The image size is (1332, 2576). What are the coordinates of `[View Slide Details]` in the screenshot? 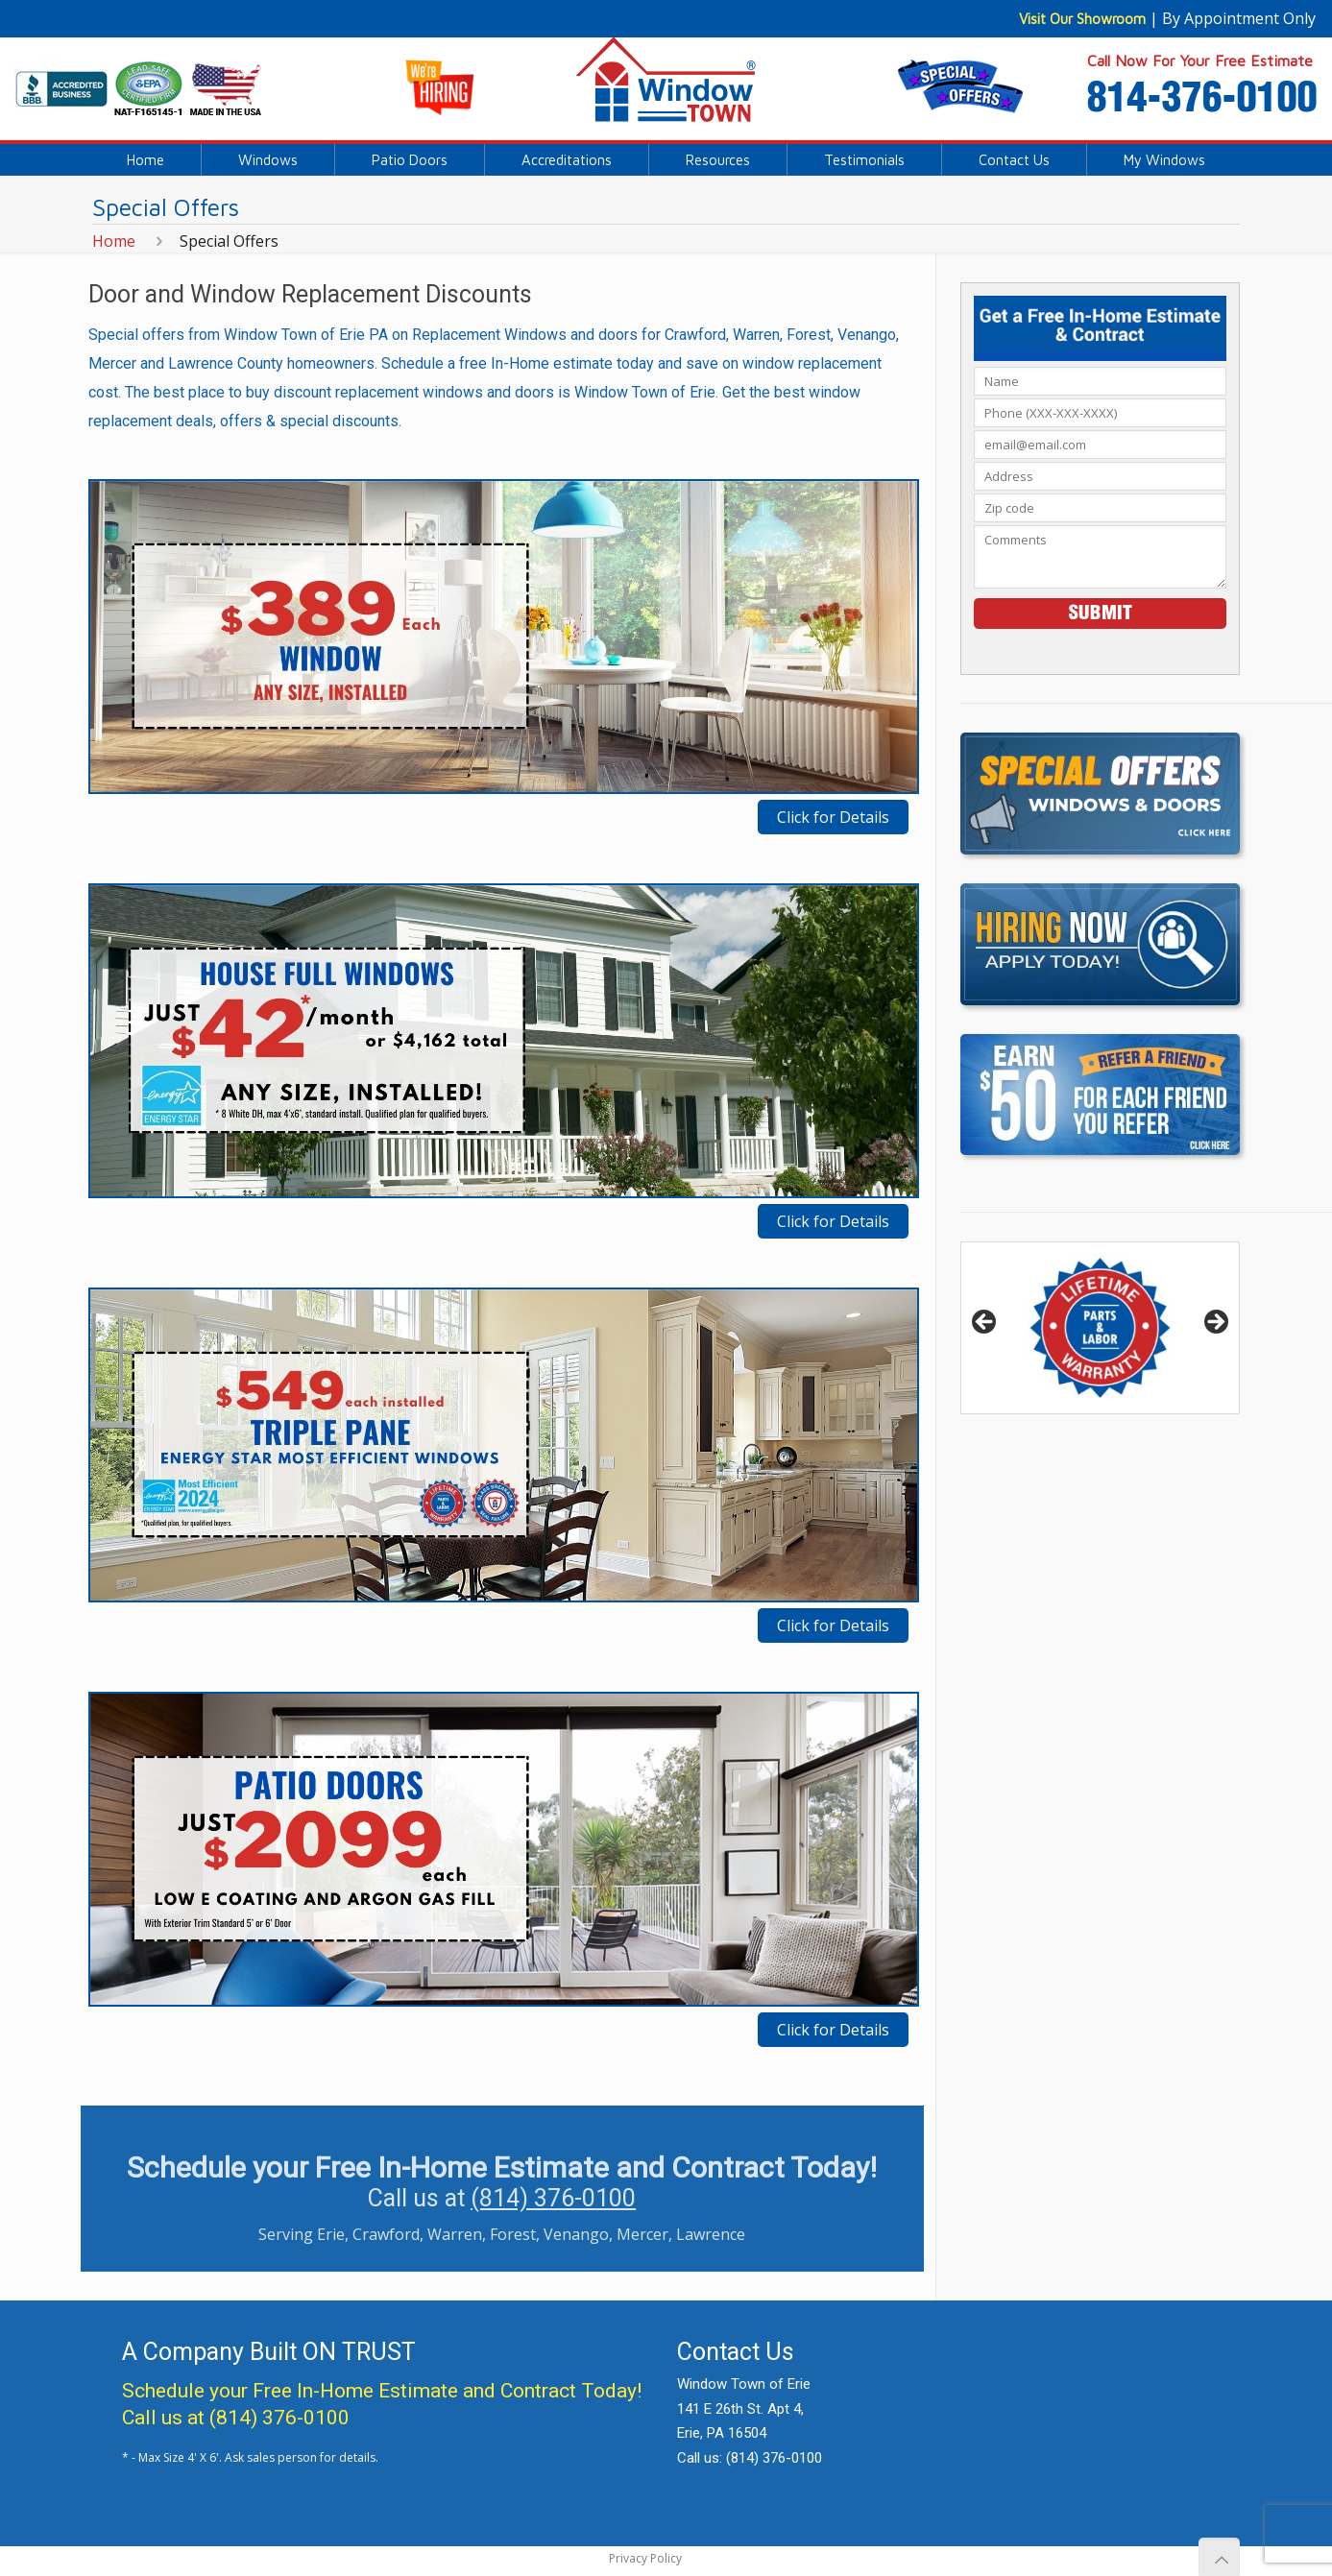 It's located at (1100, 1327).